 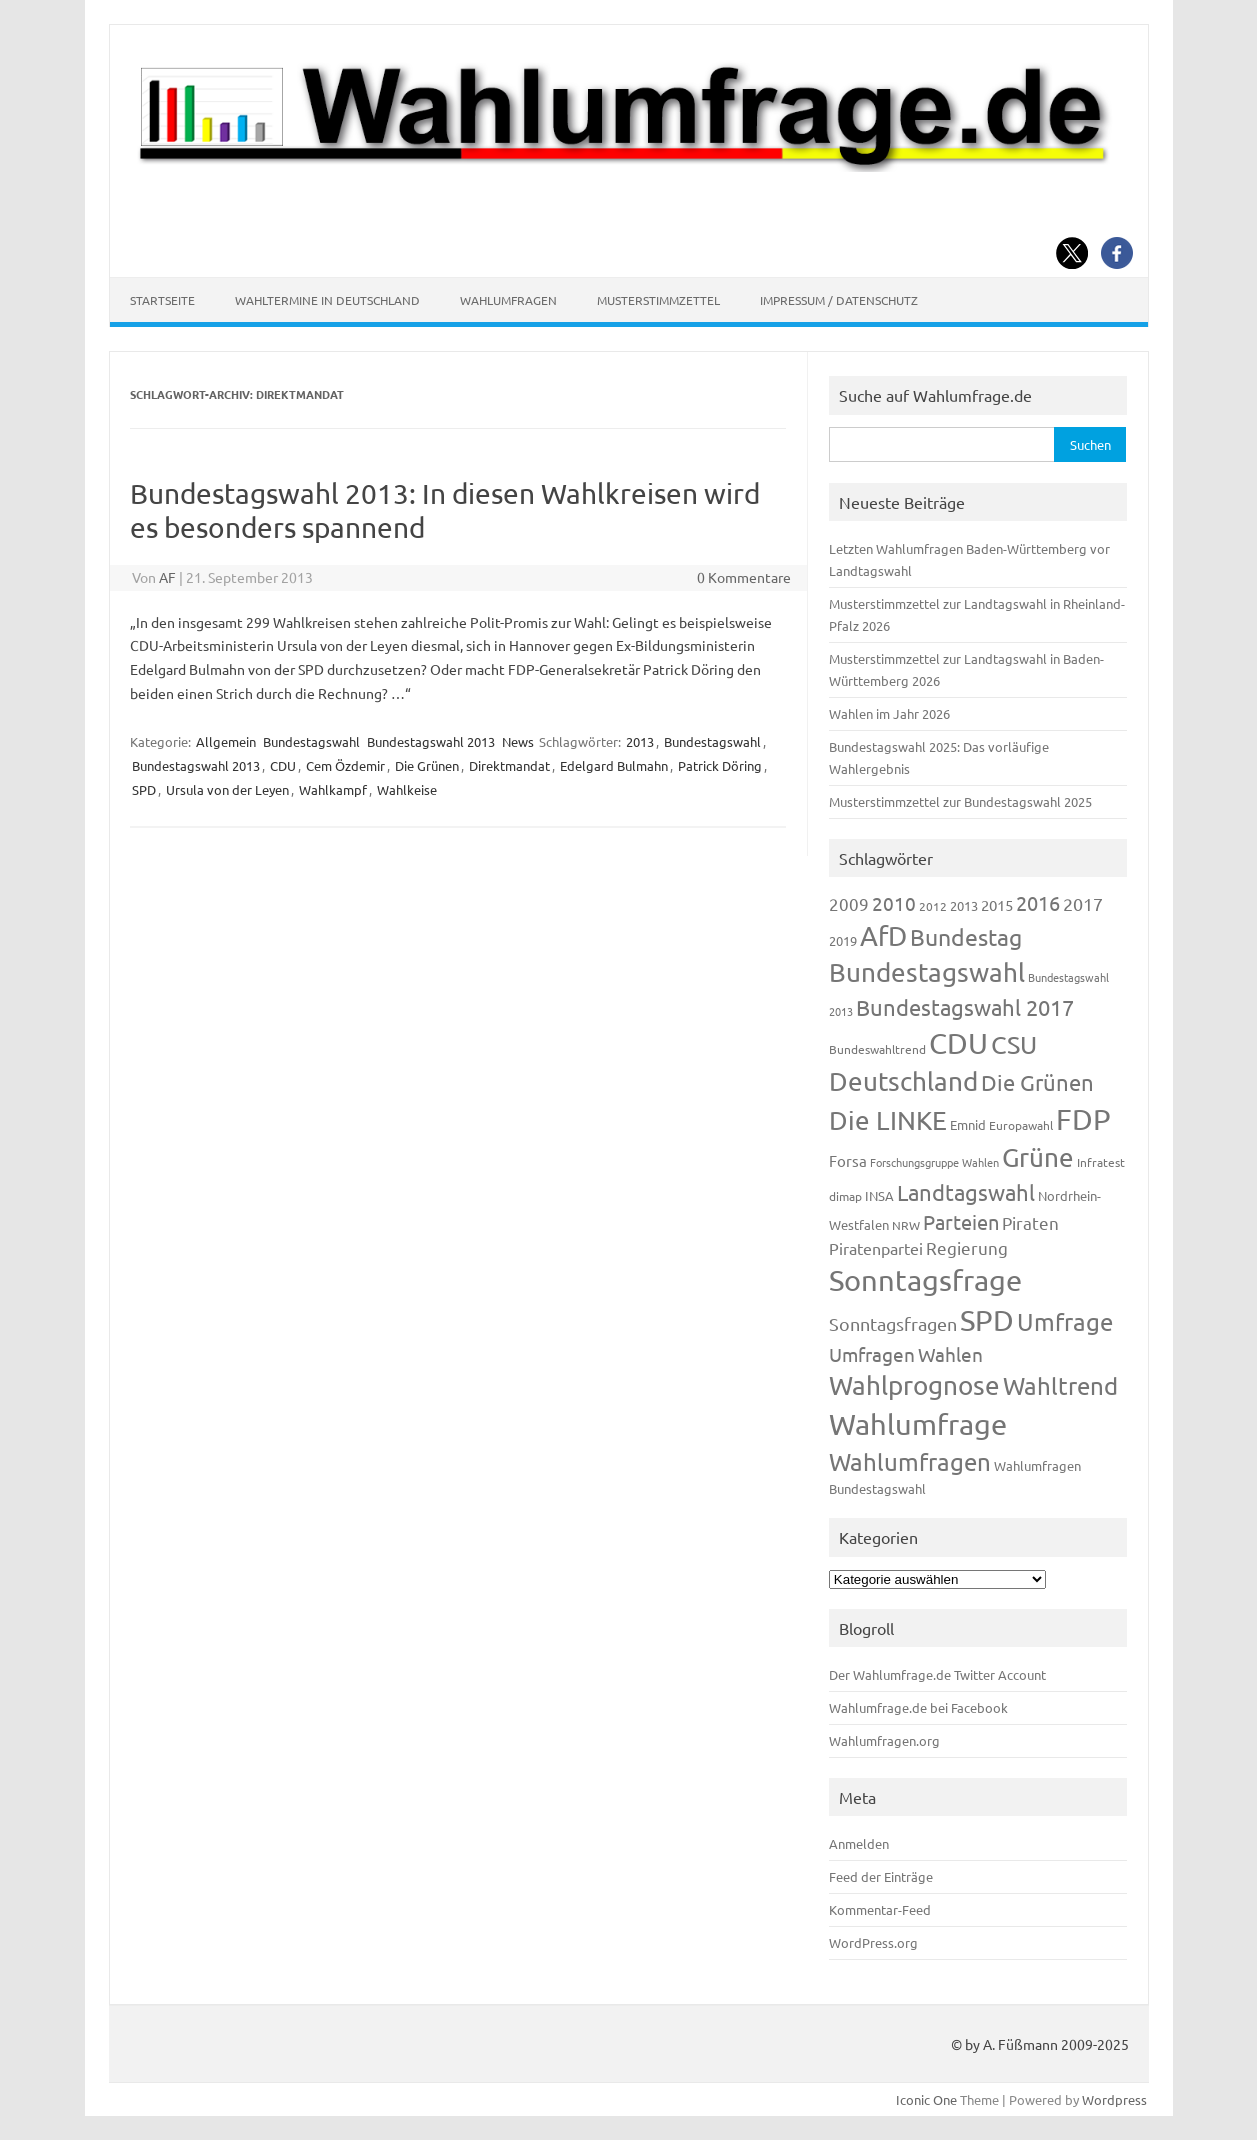 I want to click on AF, so click(x=167, y=577).